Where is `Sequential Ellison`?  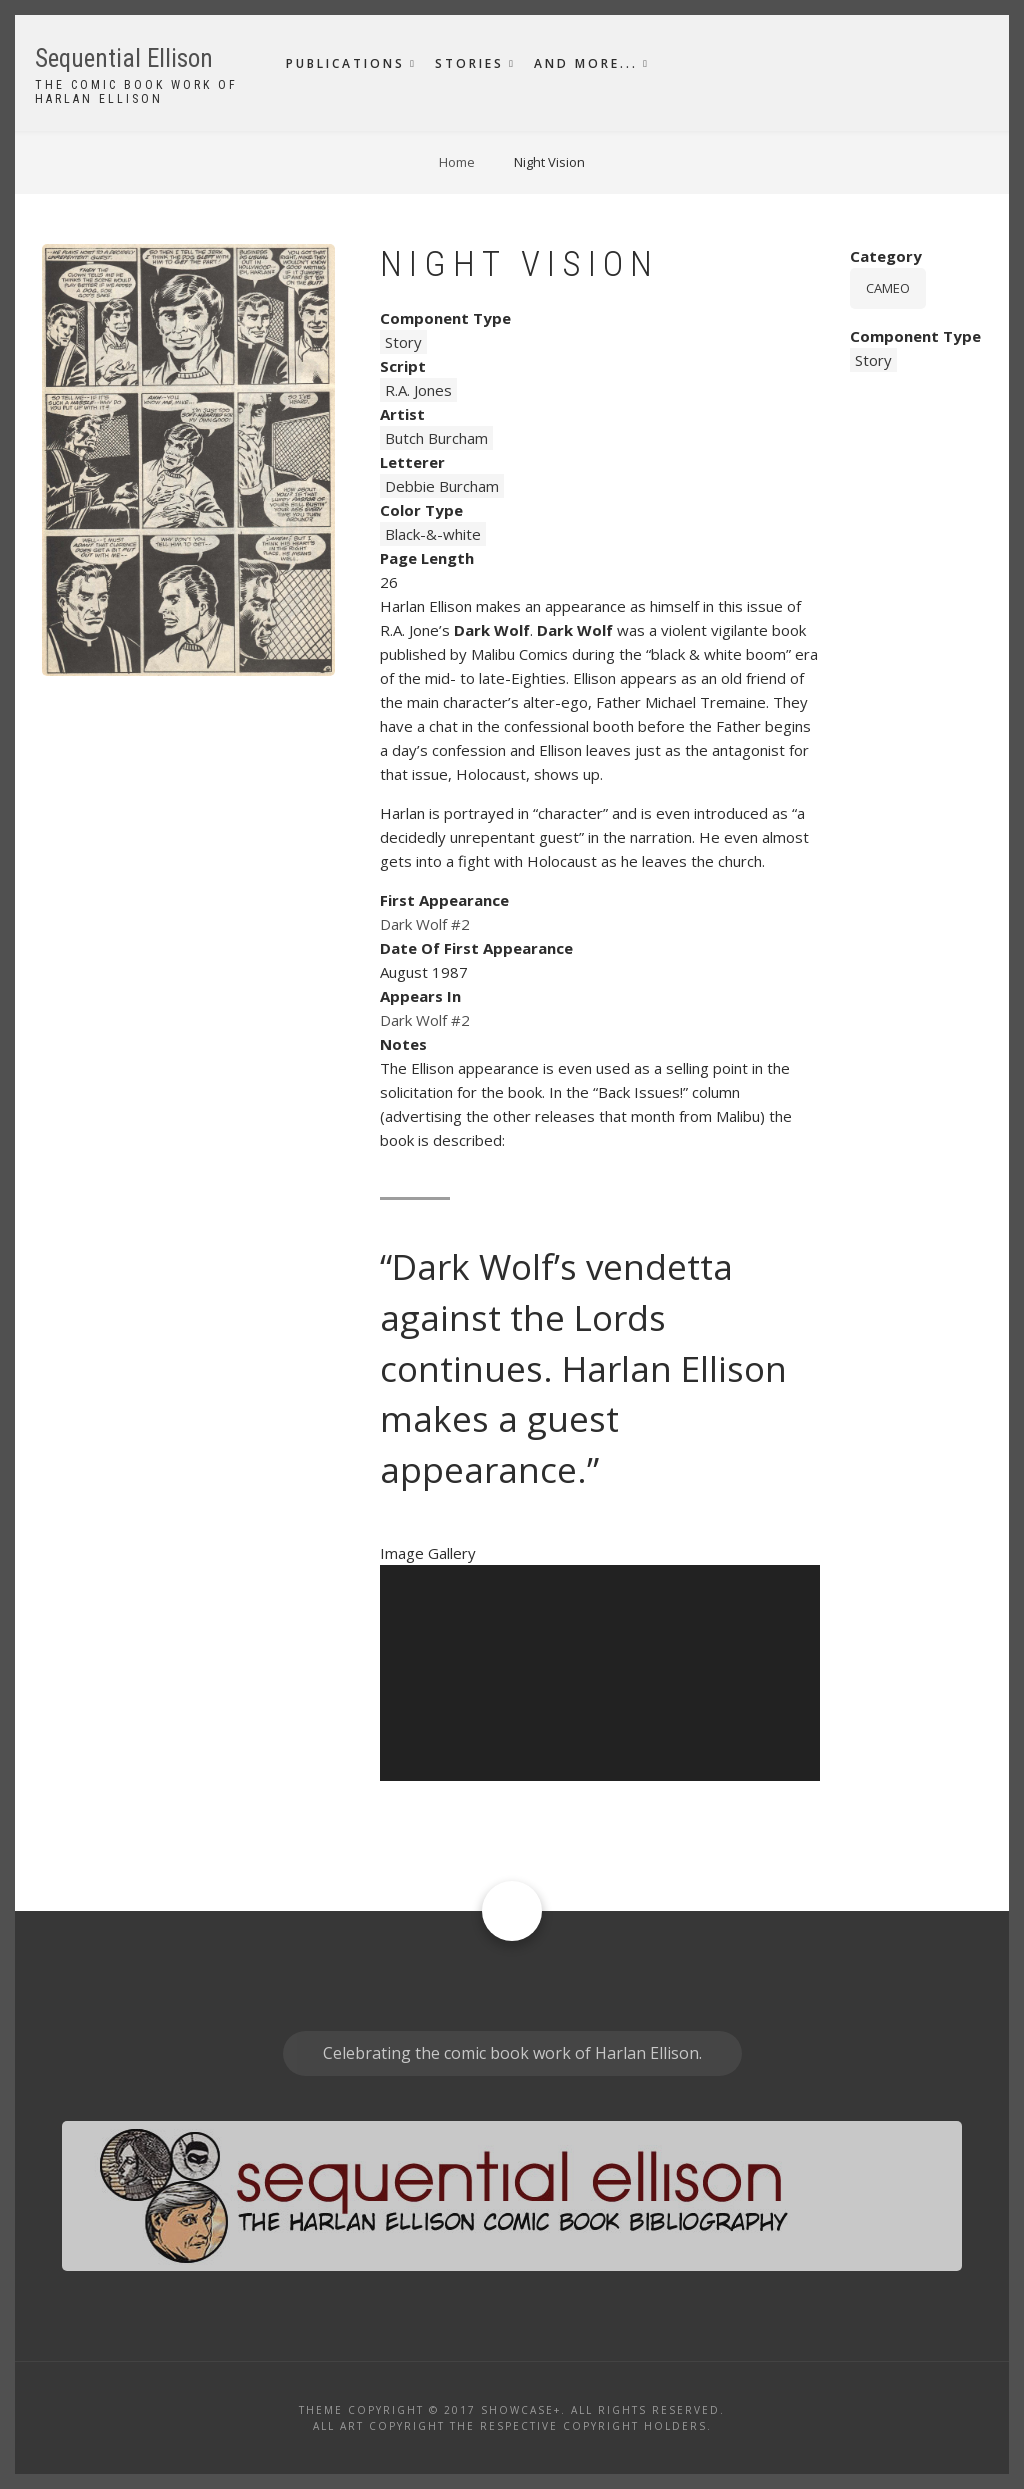 Sequential Ellison is located at coordinates (124, 58).